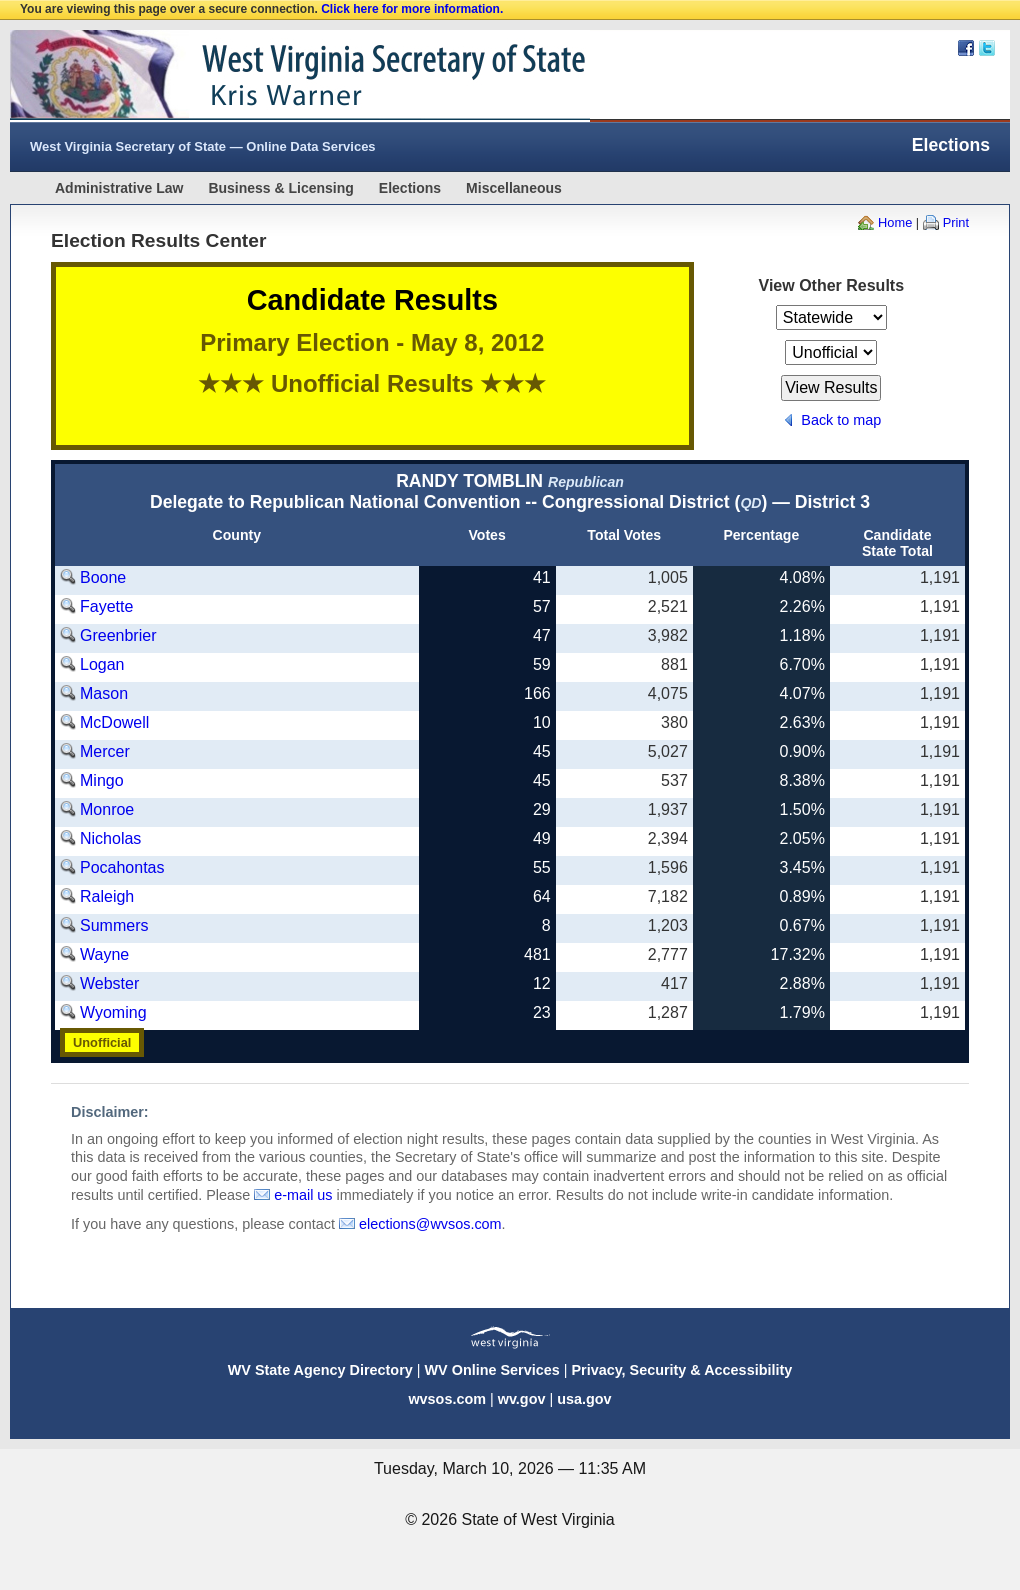 Image resolution: width=1020 pixels, height=1590 pixels. What do you see at coordinates (119, 188) in the screenshot?
I see `Administrative Law` at bounding box center [119, 188].